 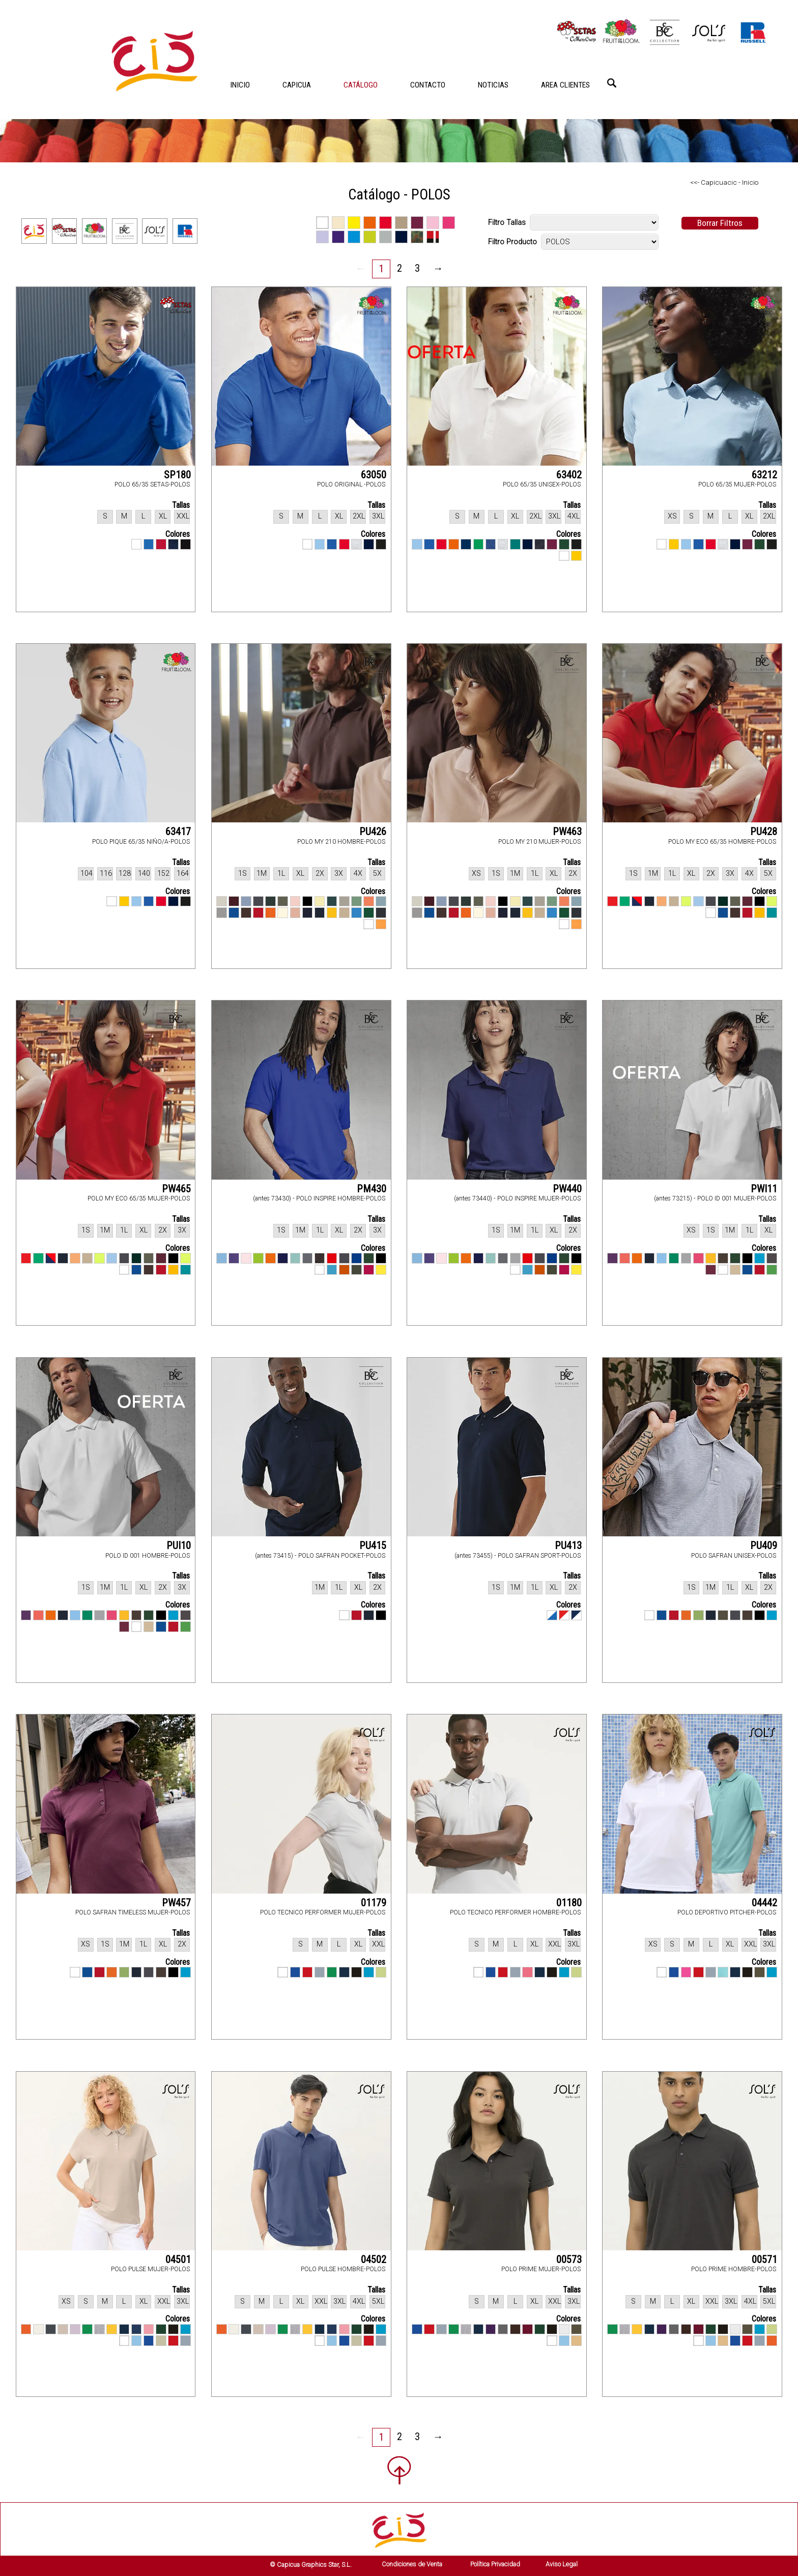 I want to click on CATÁLOGO, so click(x=361, y=85).